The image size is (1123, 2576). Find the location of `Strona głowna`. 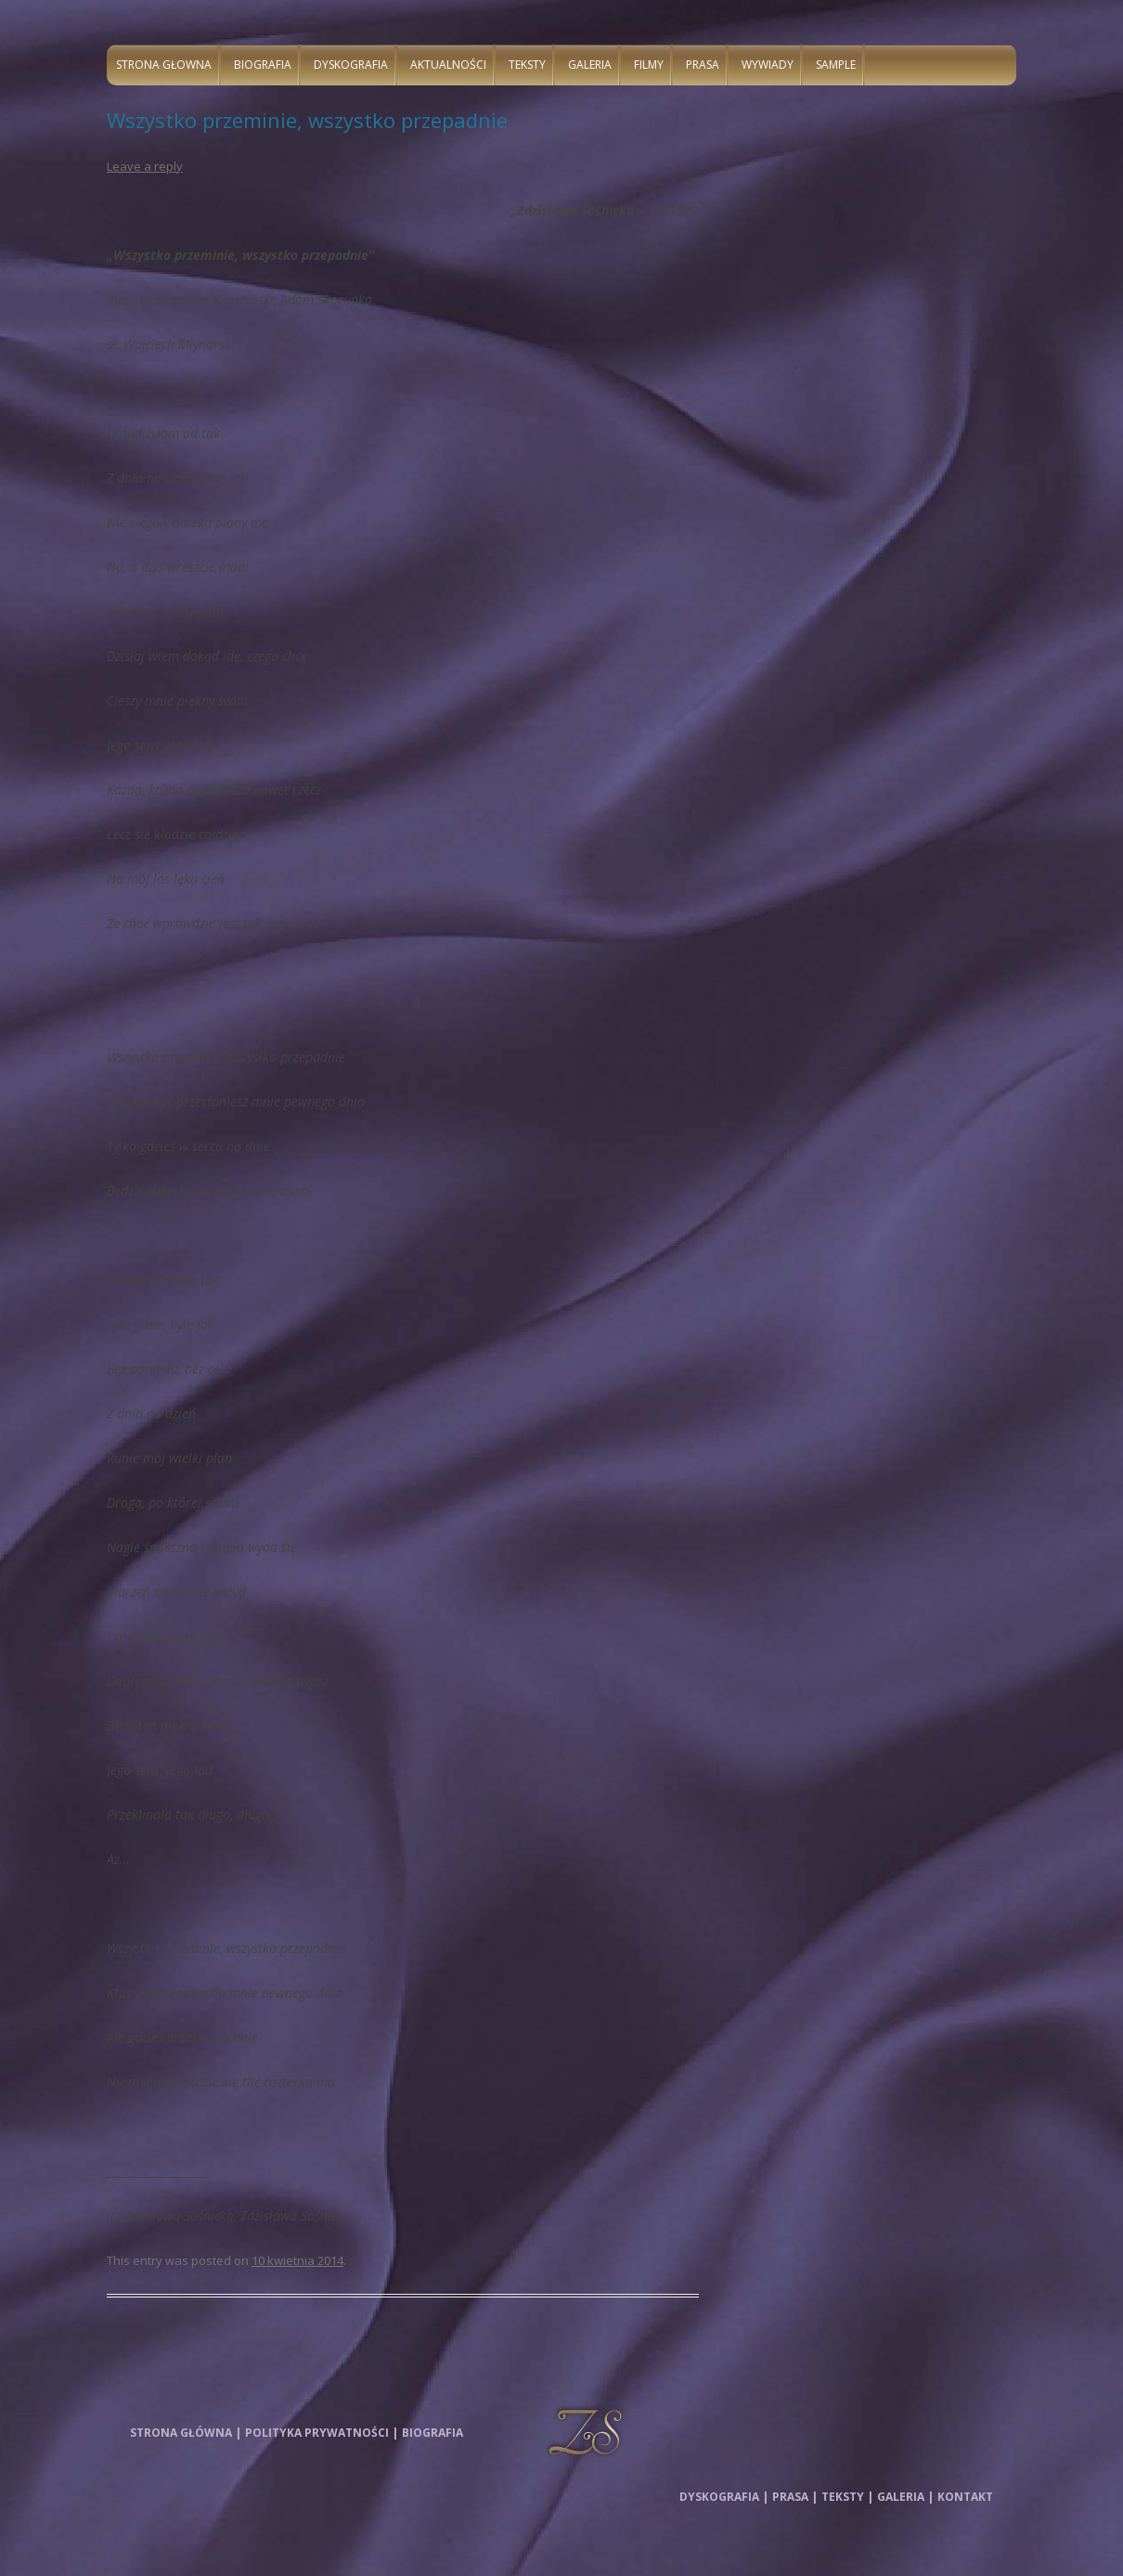

Strona głowna is located at coordinates (164, 64).